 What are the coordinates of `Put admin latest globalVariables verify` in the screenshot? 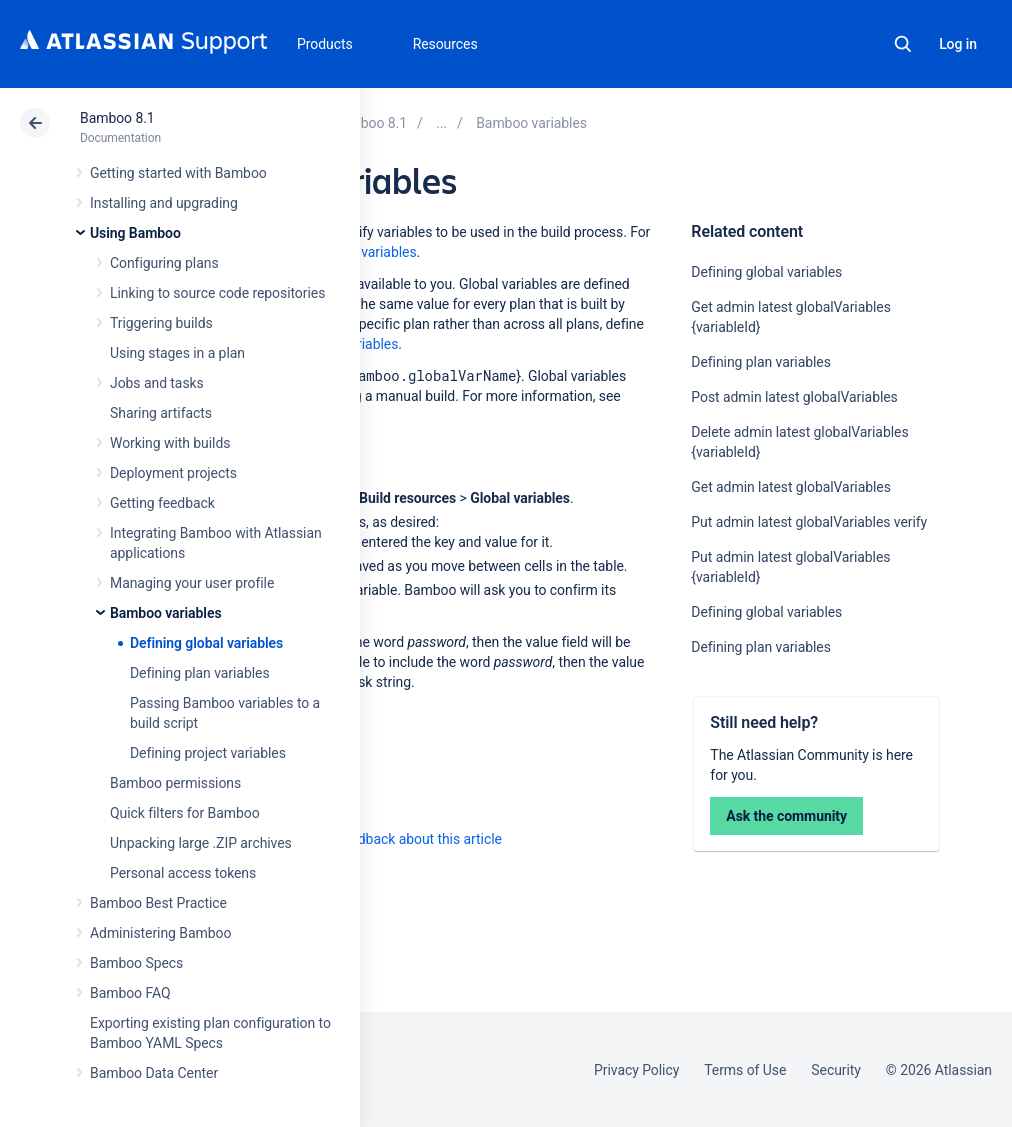 It's located at (809, 522).